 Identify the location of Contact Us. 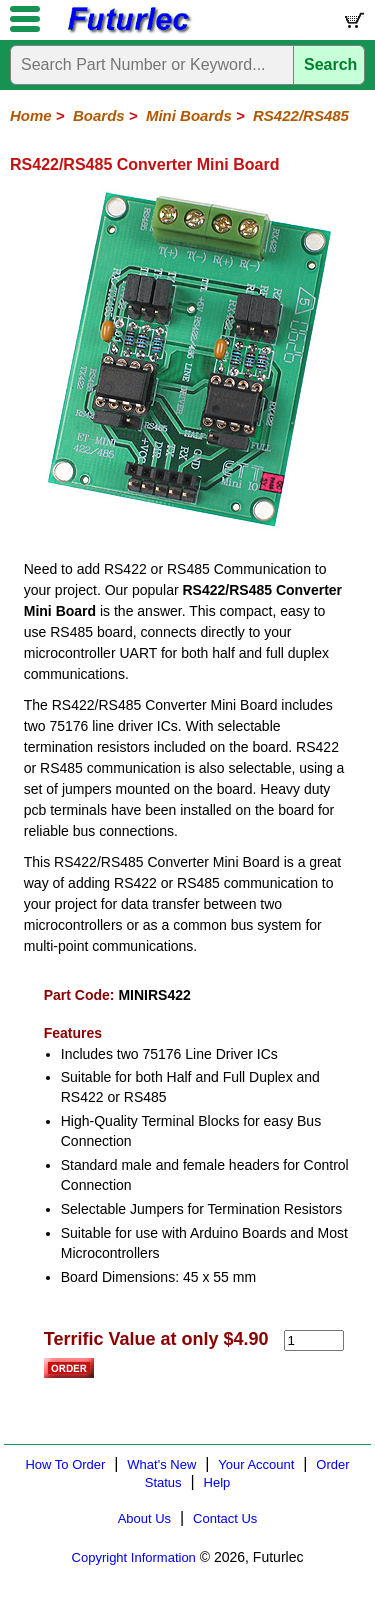
(225, 1518).